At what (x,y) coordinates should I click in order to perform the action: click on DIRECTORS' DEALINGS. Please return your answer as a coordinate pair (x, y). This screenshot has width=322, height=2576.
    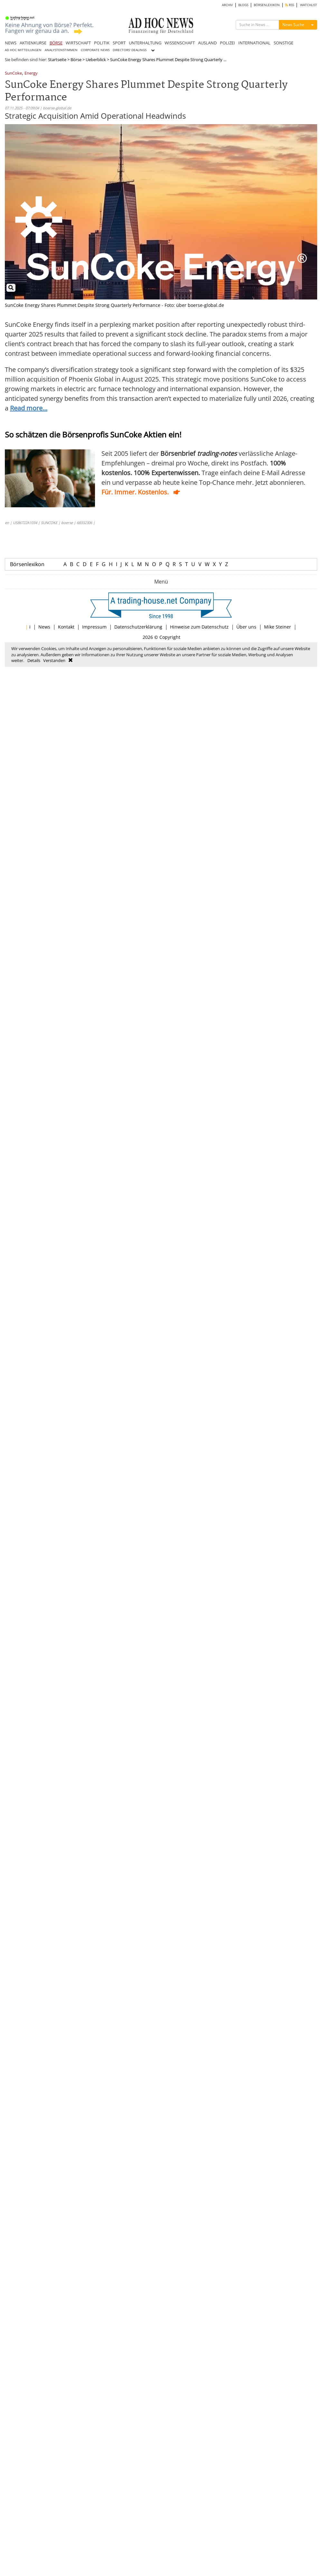
    Looking at the image, I should click on (130, 50).